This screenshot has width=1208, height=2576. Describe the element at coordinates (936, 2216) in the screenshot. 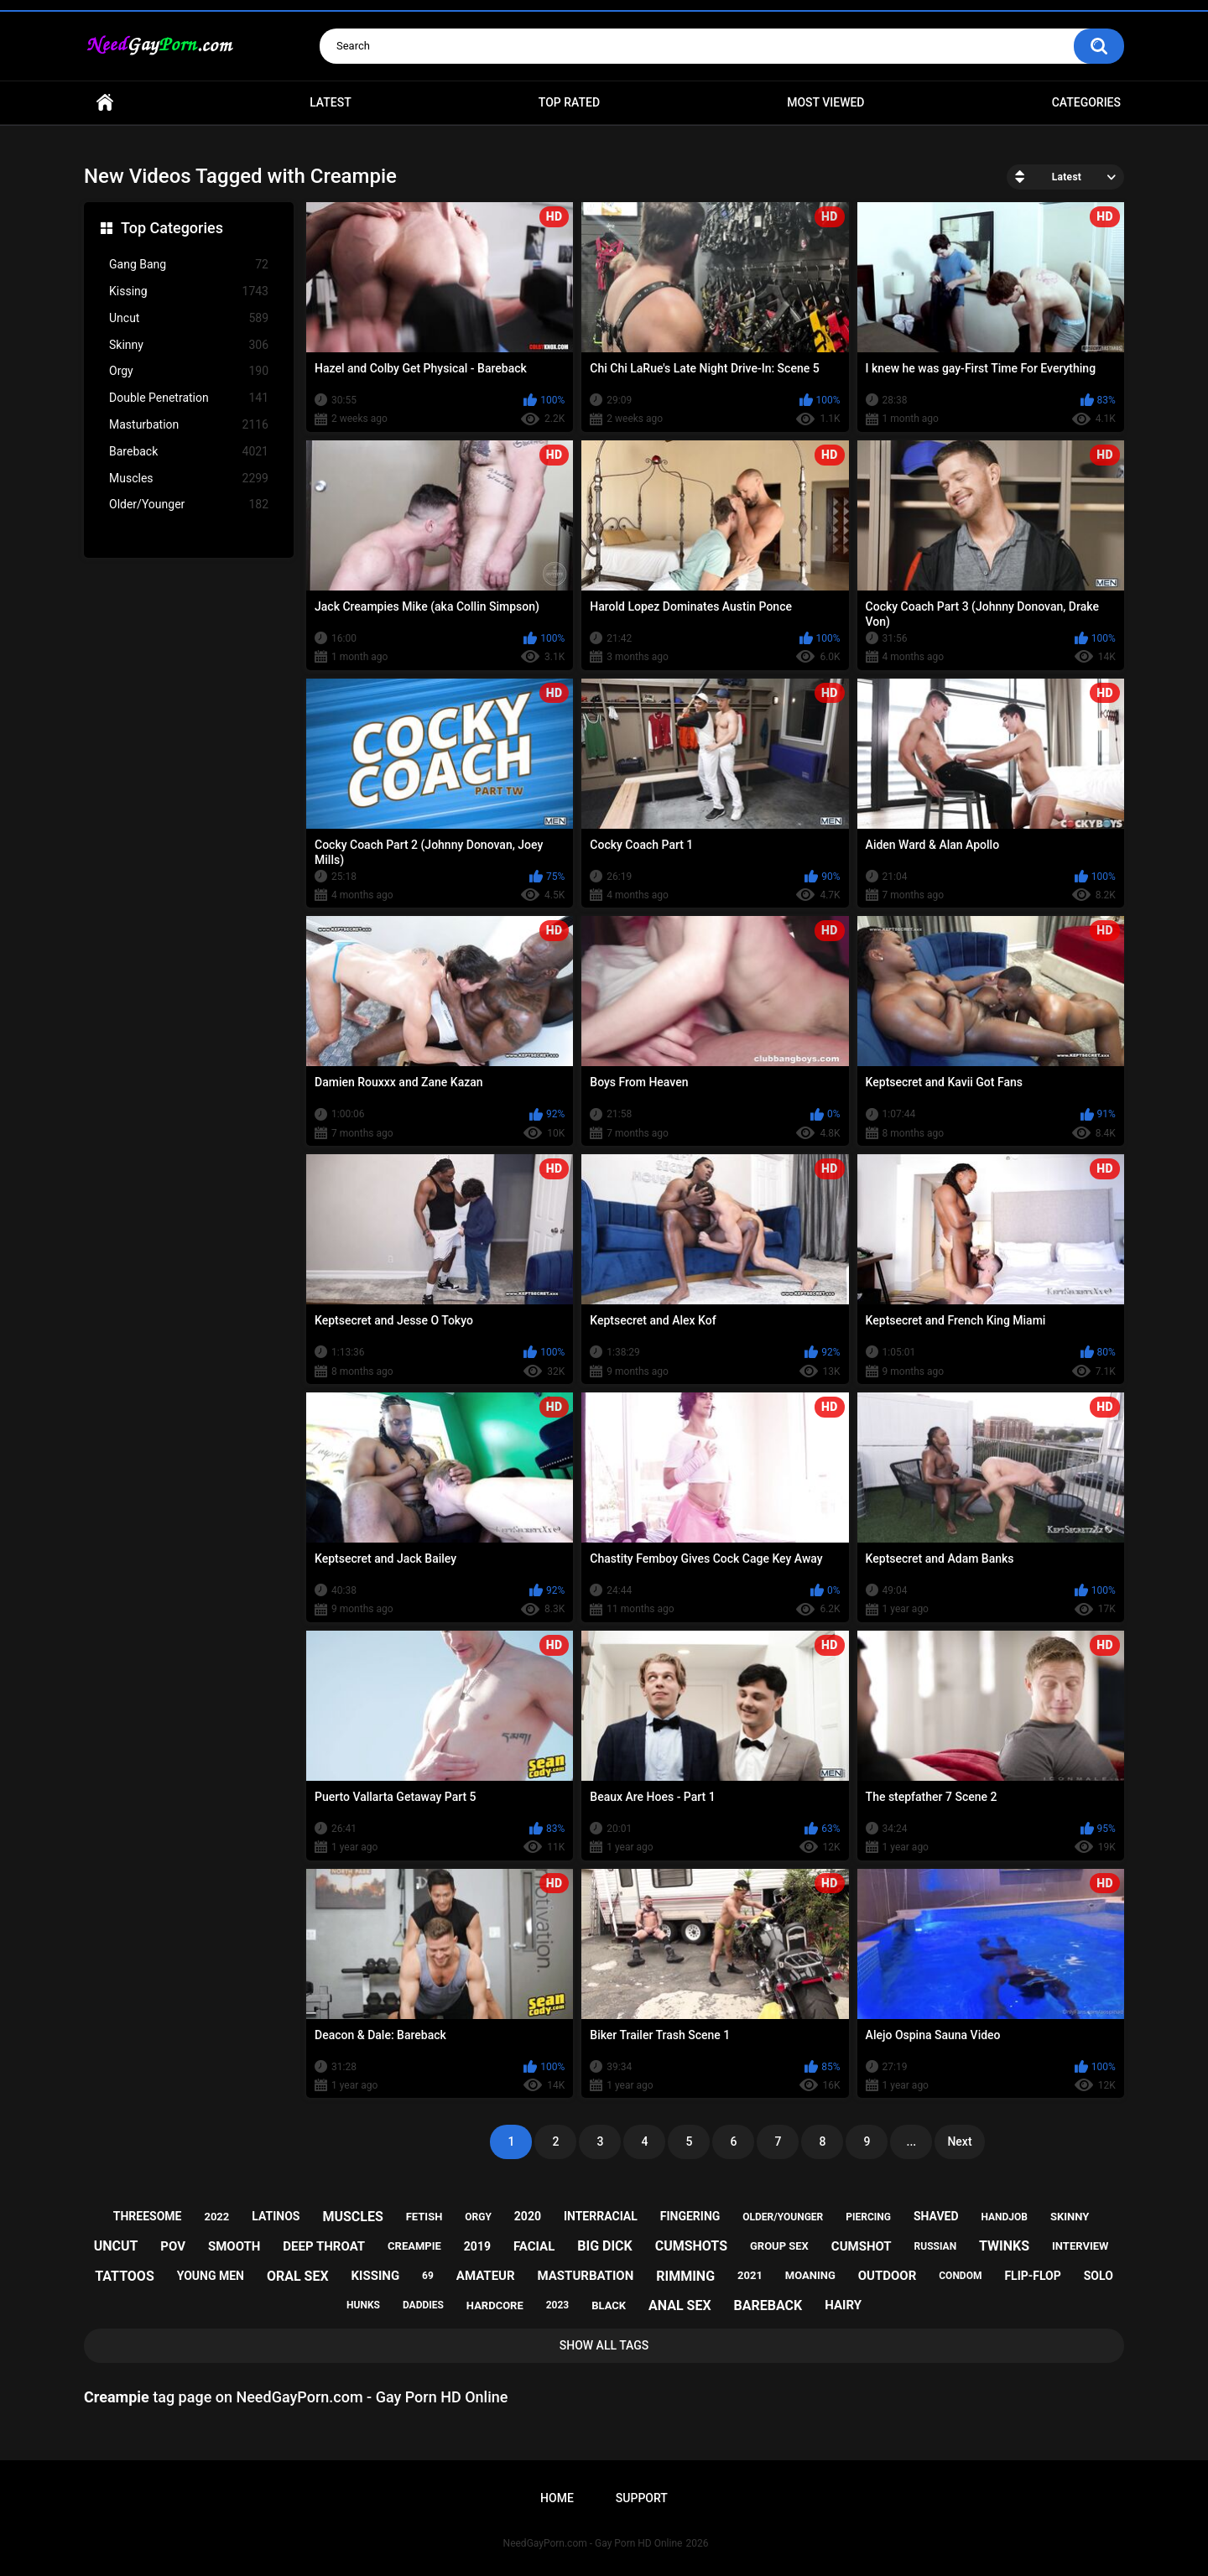

I see `shaved` at that location.